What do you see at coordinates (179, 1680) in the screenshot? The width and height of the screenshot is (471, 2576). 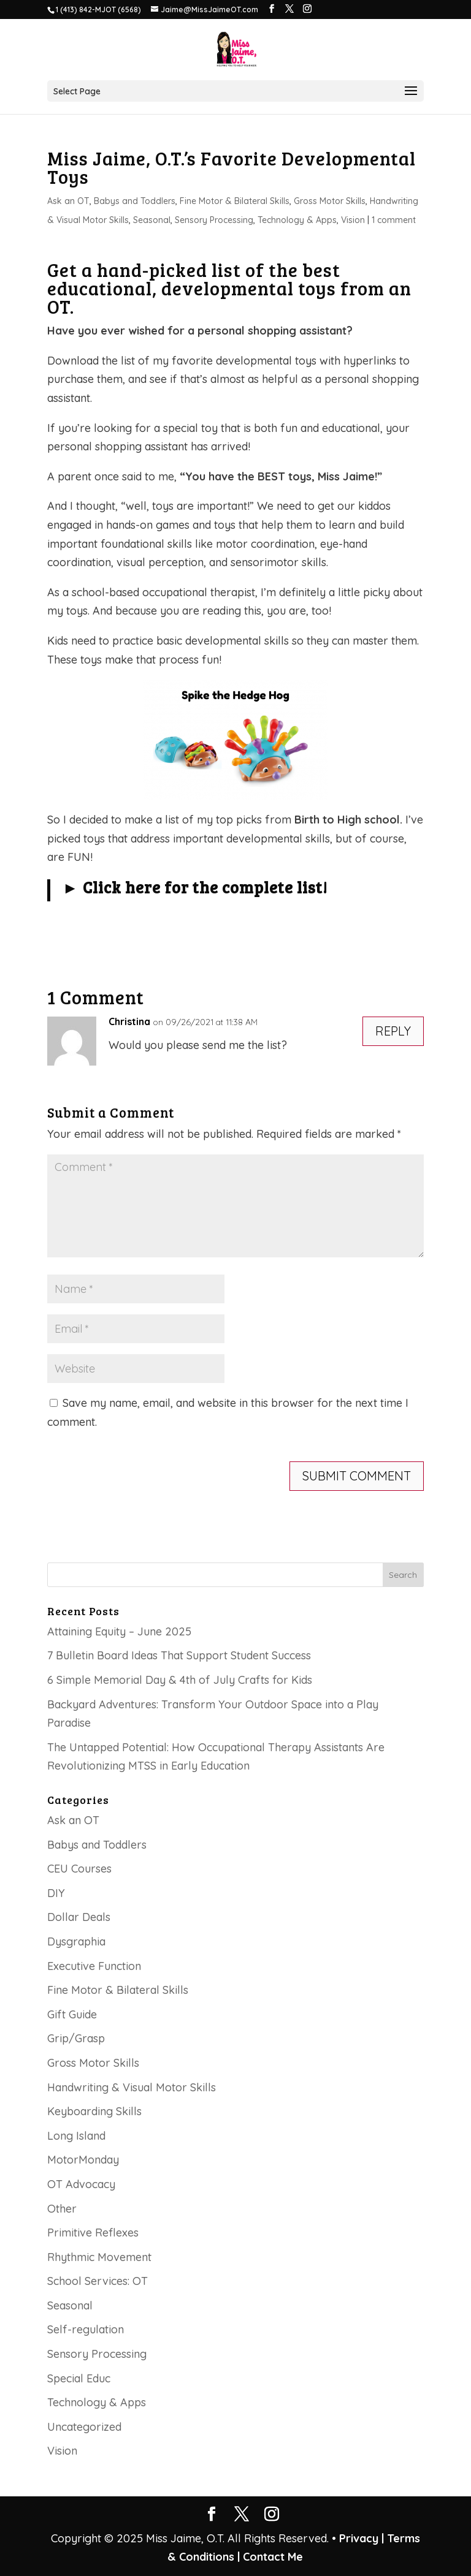 I see `6 Simple Memorial Day & 4th of July Crafts for Kids` at bounding box center [179, 1680].